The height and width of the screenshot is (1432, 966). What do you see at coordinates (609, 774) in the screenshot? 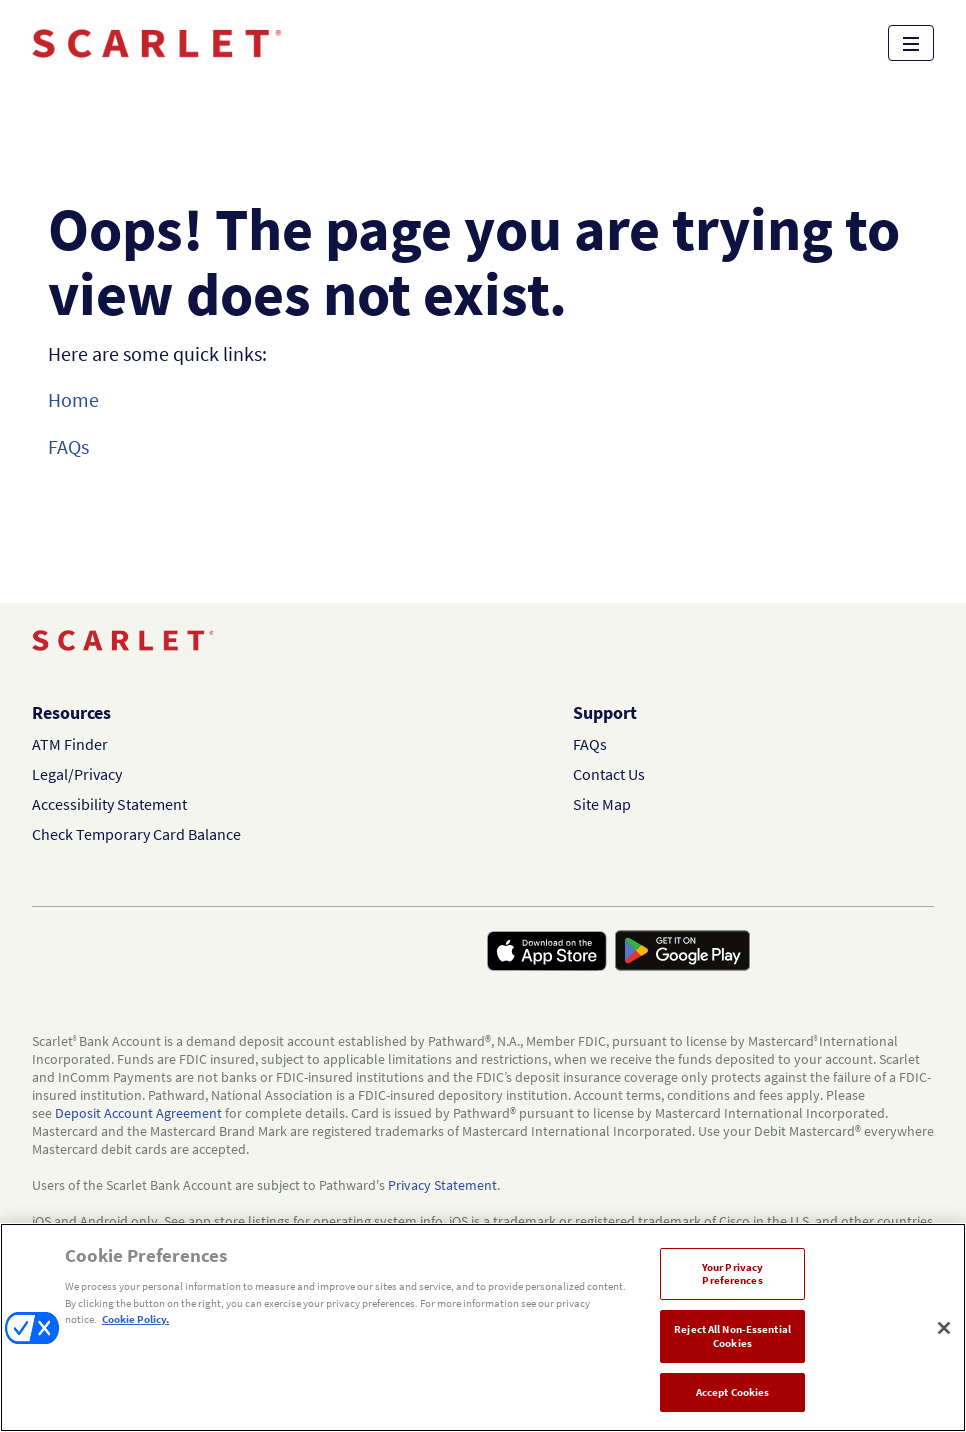
I see `Contact Us` at bounding box center [609, 774].